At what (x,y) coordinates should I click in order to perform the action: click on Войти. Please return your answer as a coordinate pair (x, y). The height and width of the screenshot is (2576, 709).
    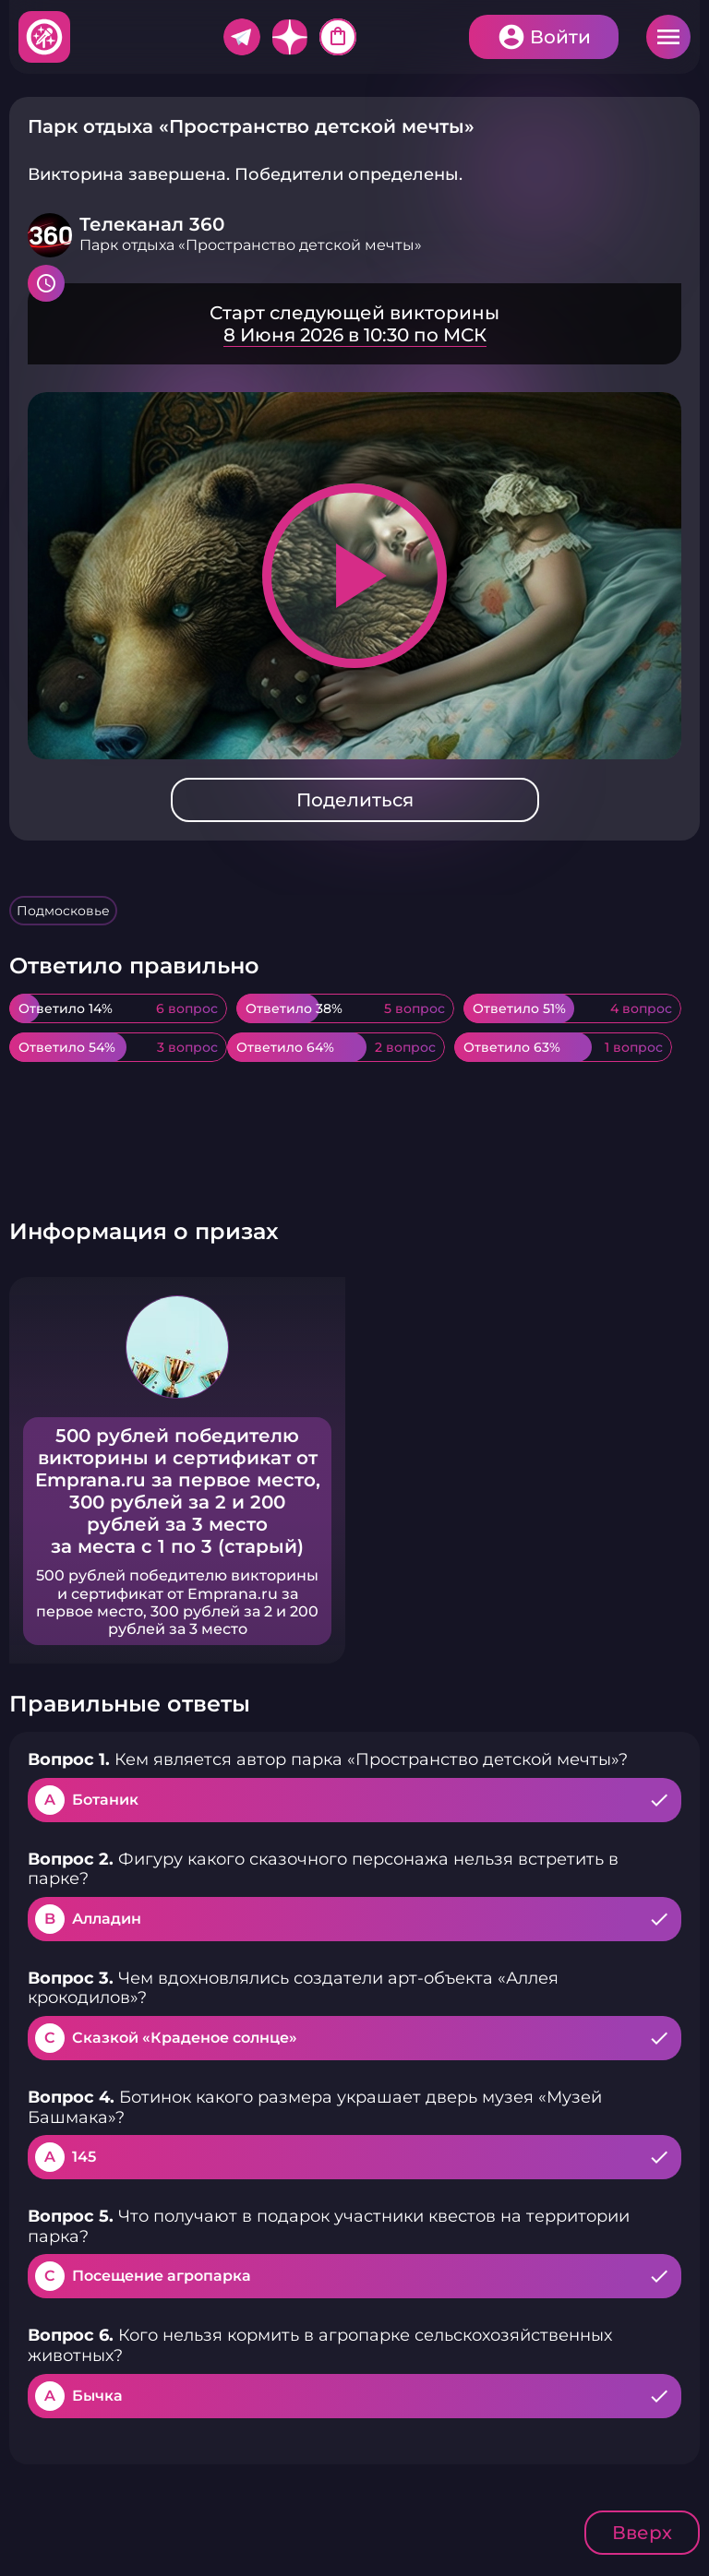
    Looking at the image, I should click on (560, 37).